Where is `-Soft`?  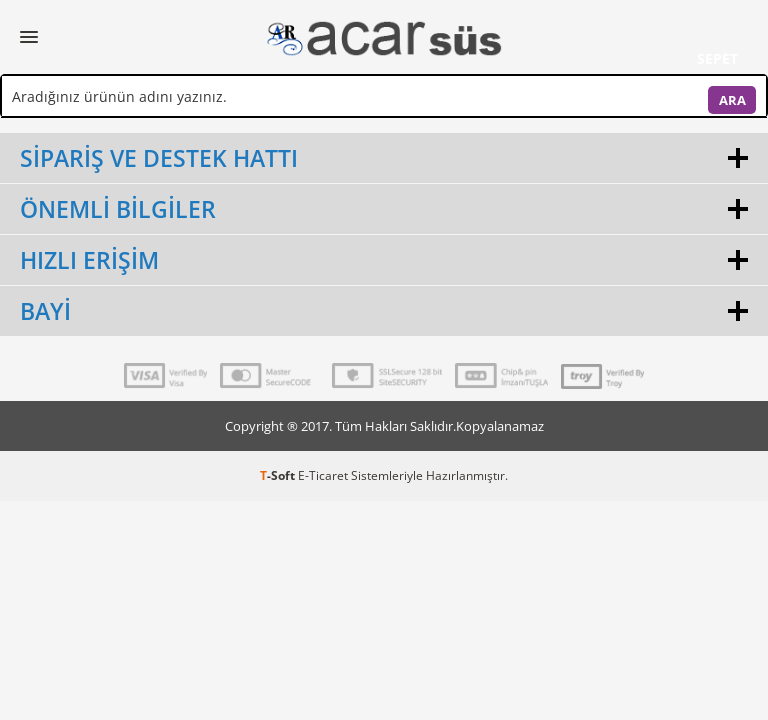 -Soft is located at coordinates (279, 475).